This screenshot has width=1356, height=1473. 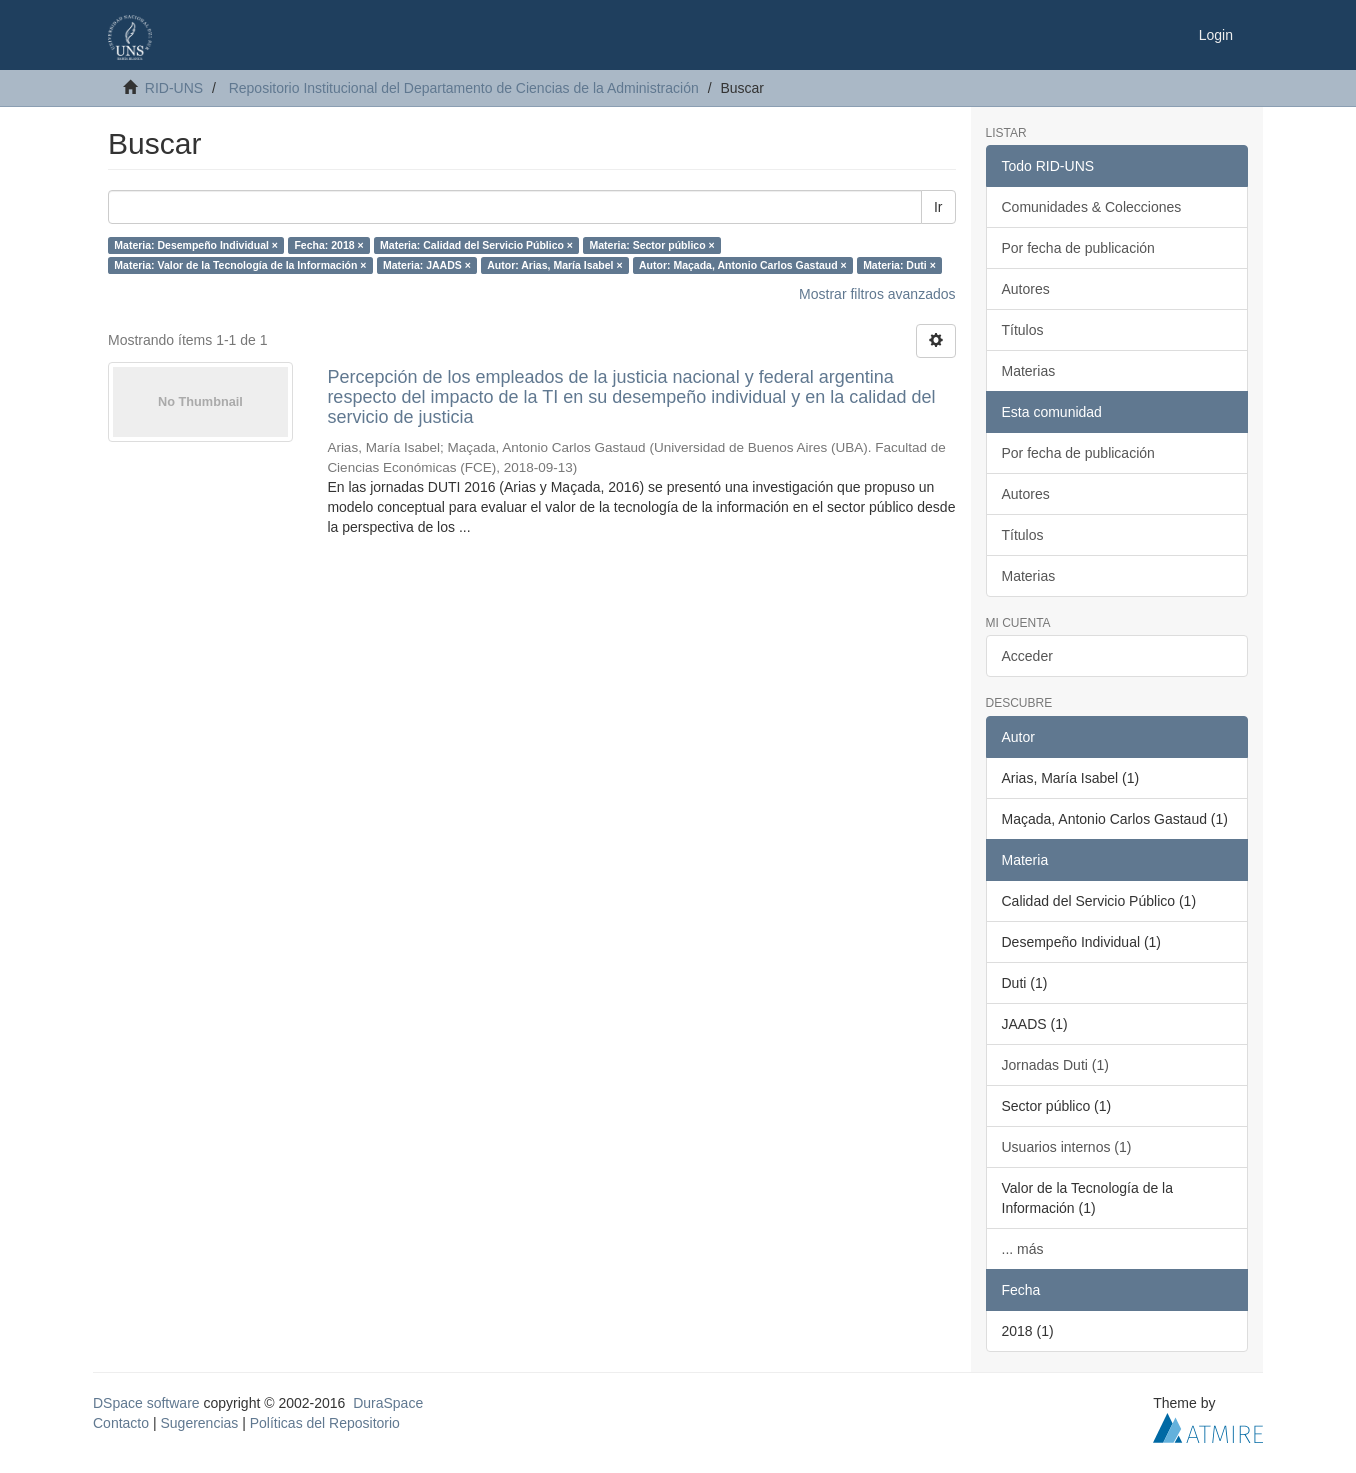 What do you see at coordinates (1092, 207) in the screenshot?
I see `Comunidades & Colecciones` at bounding box center [1092, 207].